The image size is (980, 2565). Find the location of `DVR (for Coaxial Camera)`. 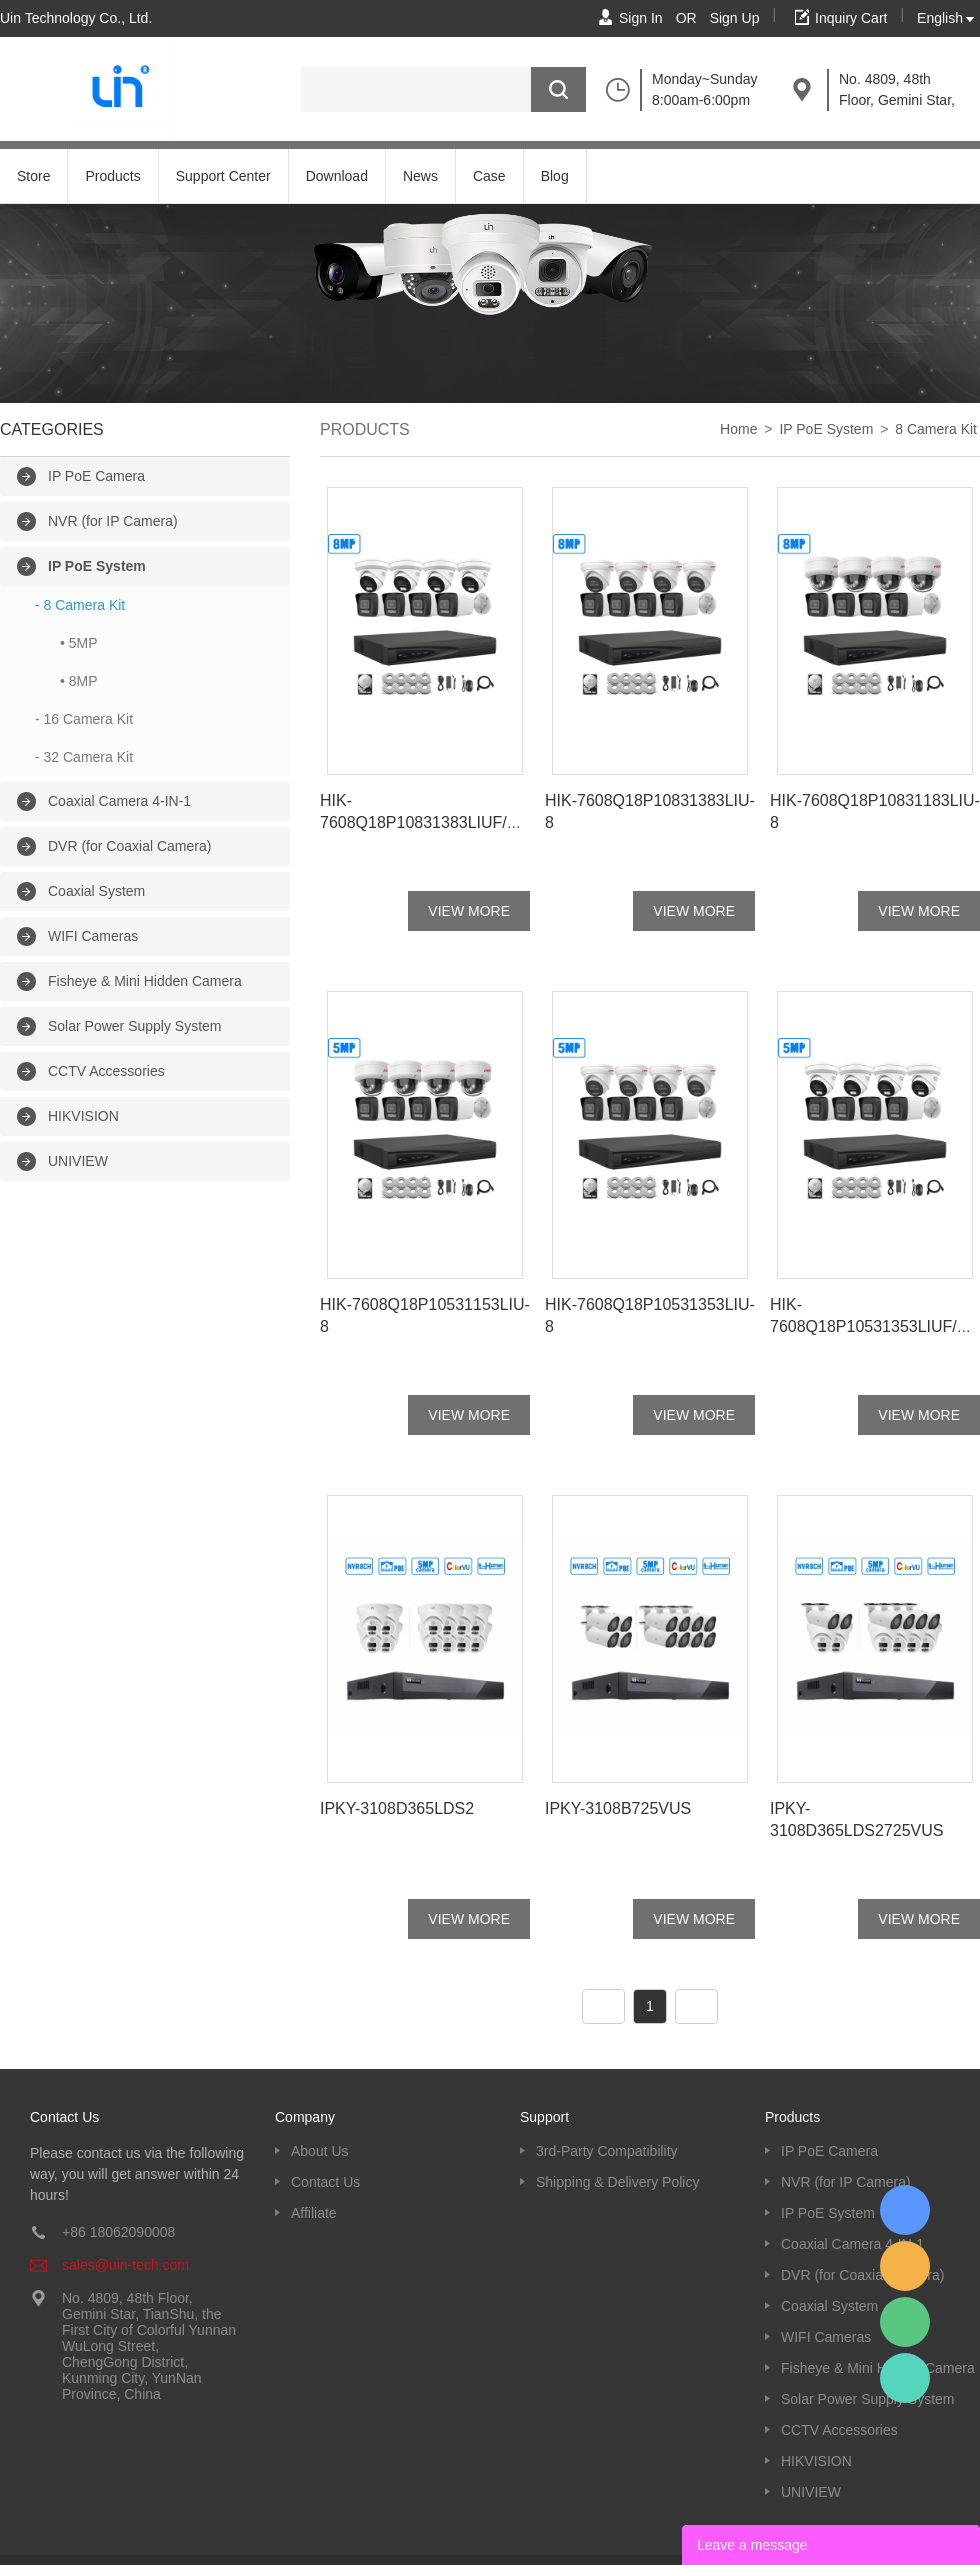

DVR (for Coaxial Camera) is located at coordinates (129, 846).